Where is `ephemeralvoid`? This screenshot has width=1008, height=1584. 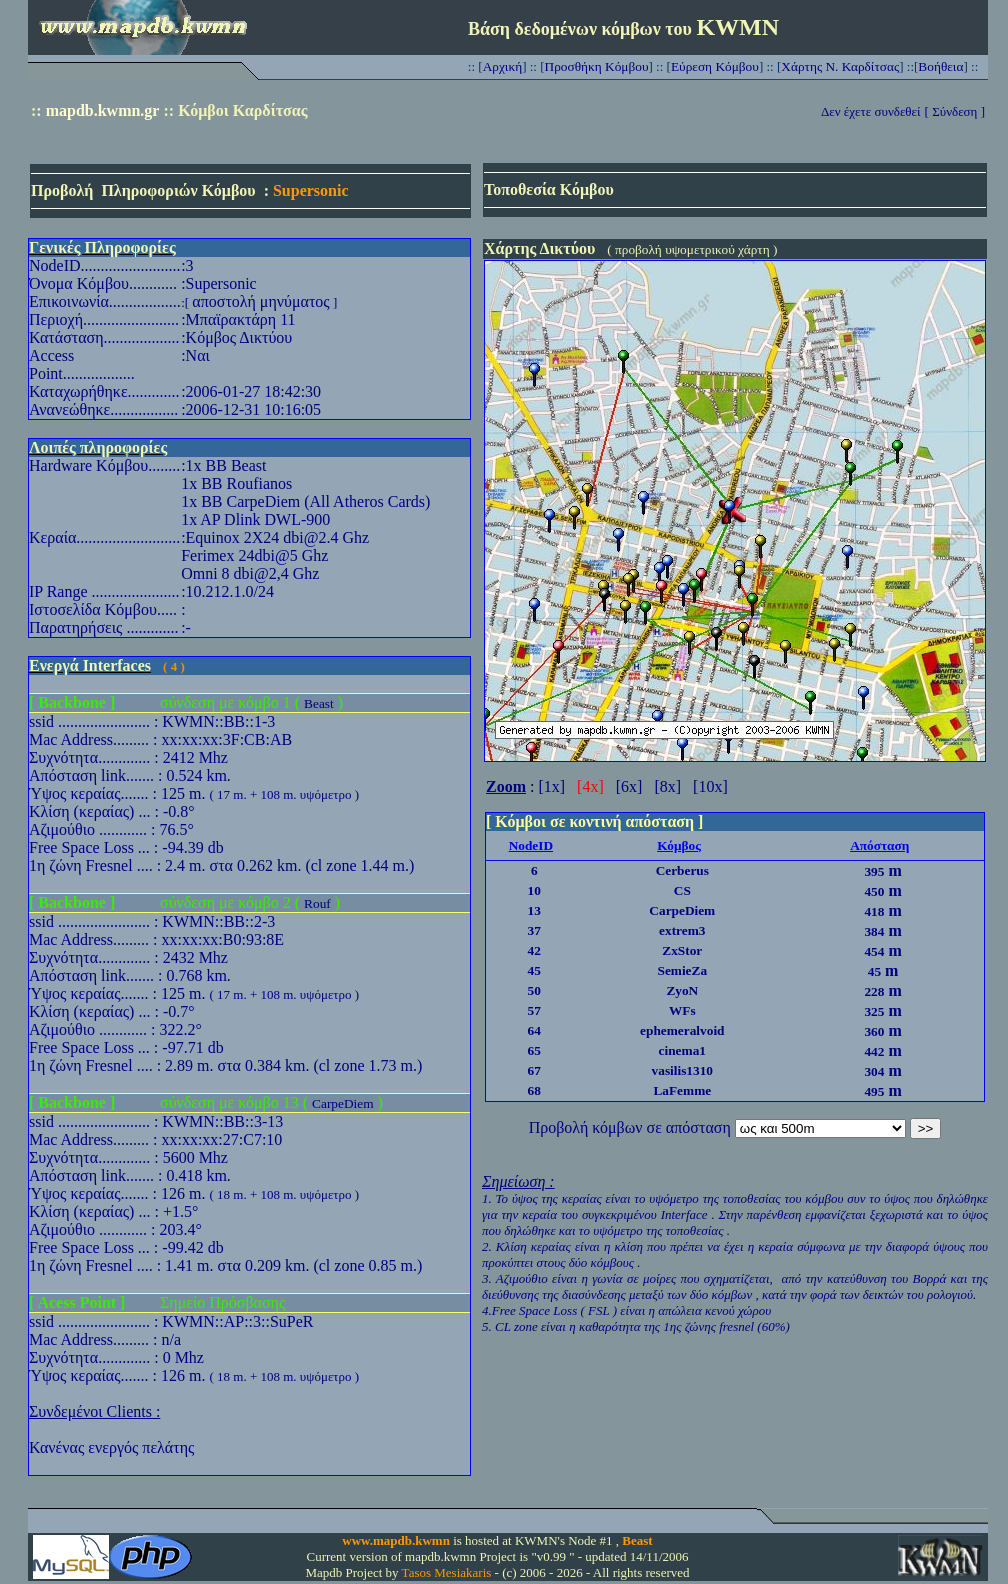 ephemeralvoid is located at coordinates (682, 1030).